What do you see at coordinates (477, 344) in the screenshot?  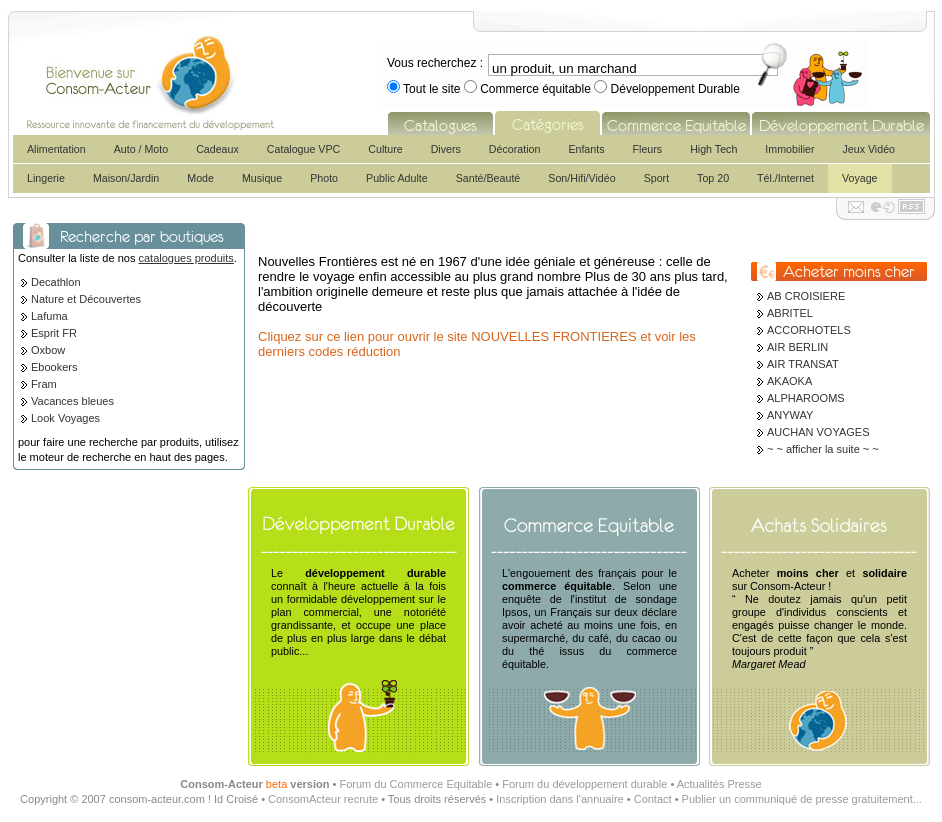 I see `Cliquez sur ce lien pour ouvrir le site NOUVELLES FRONTIERES et voir les derniers codes réduction` at bounding box center [477, 344].